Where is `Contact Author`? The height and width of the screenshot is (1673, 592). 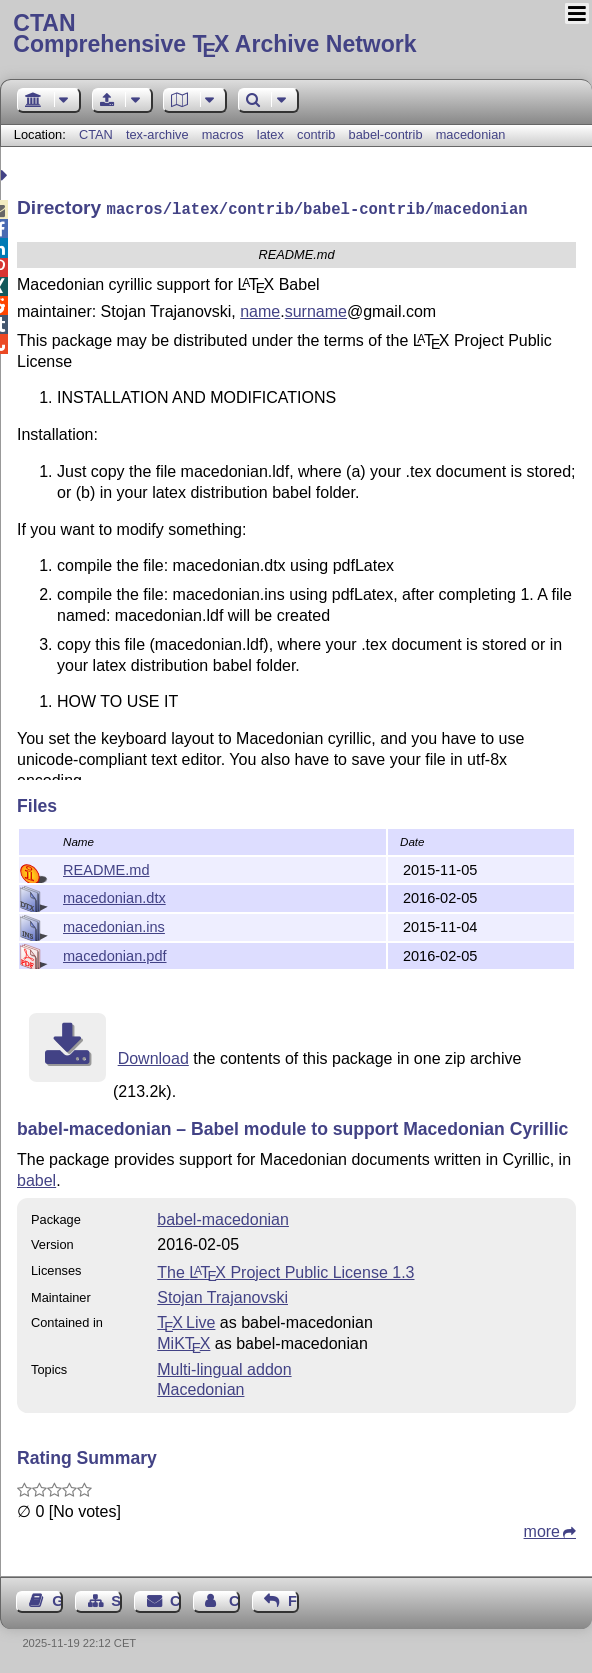 Contact Author is located at coordinates (234, 1599).